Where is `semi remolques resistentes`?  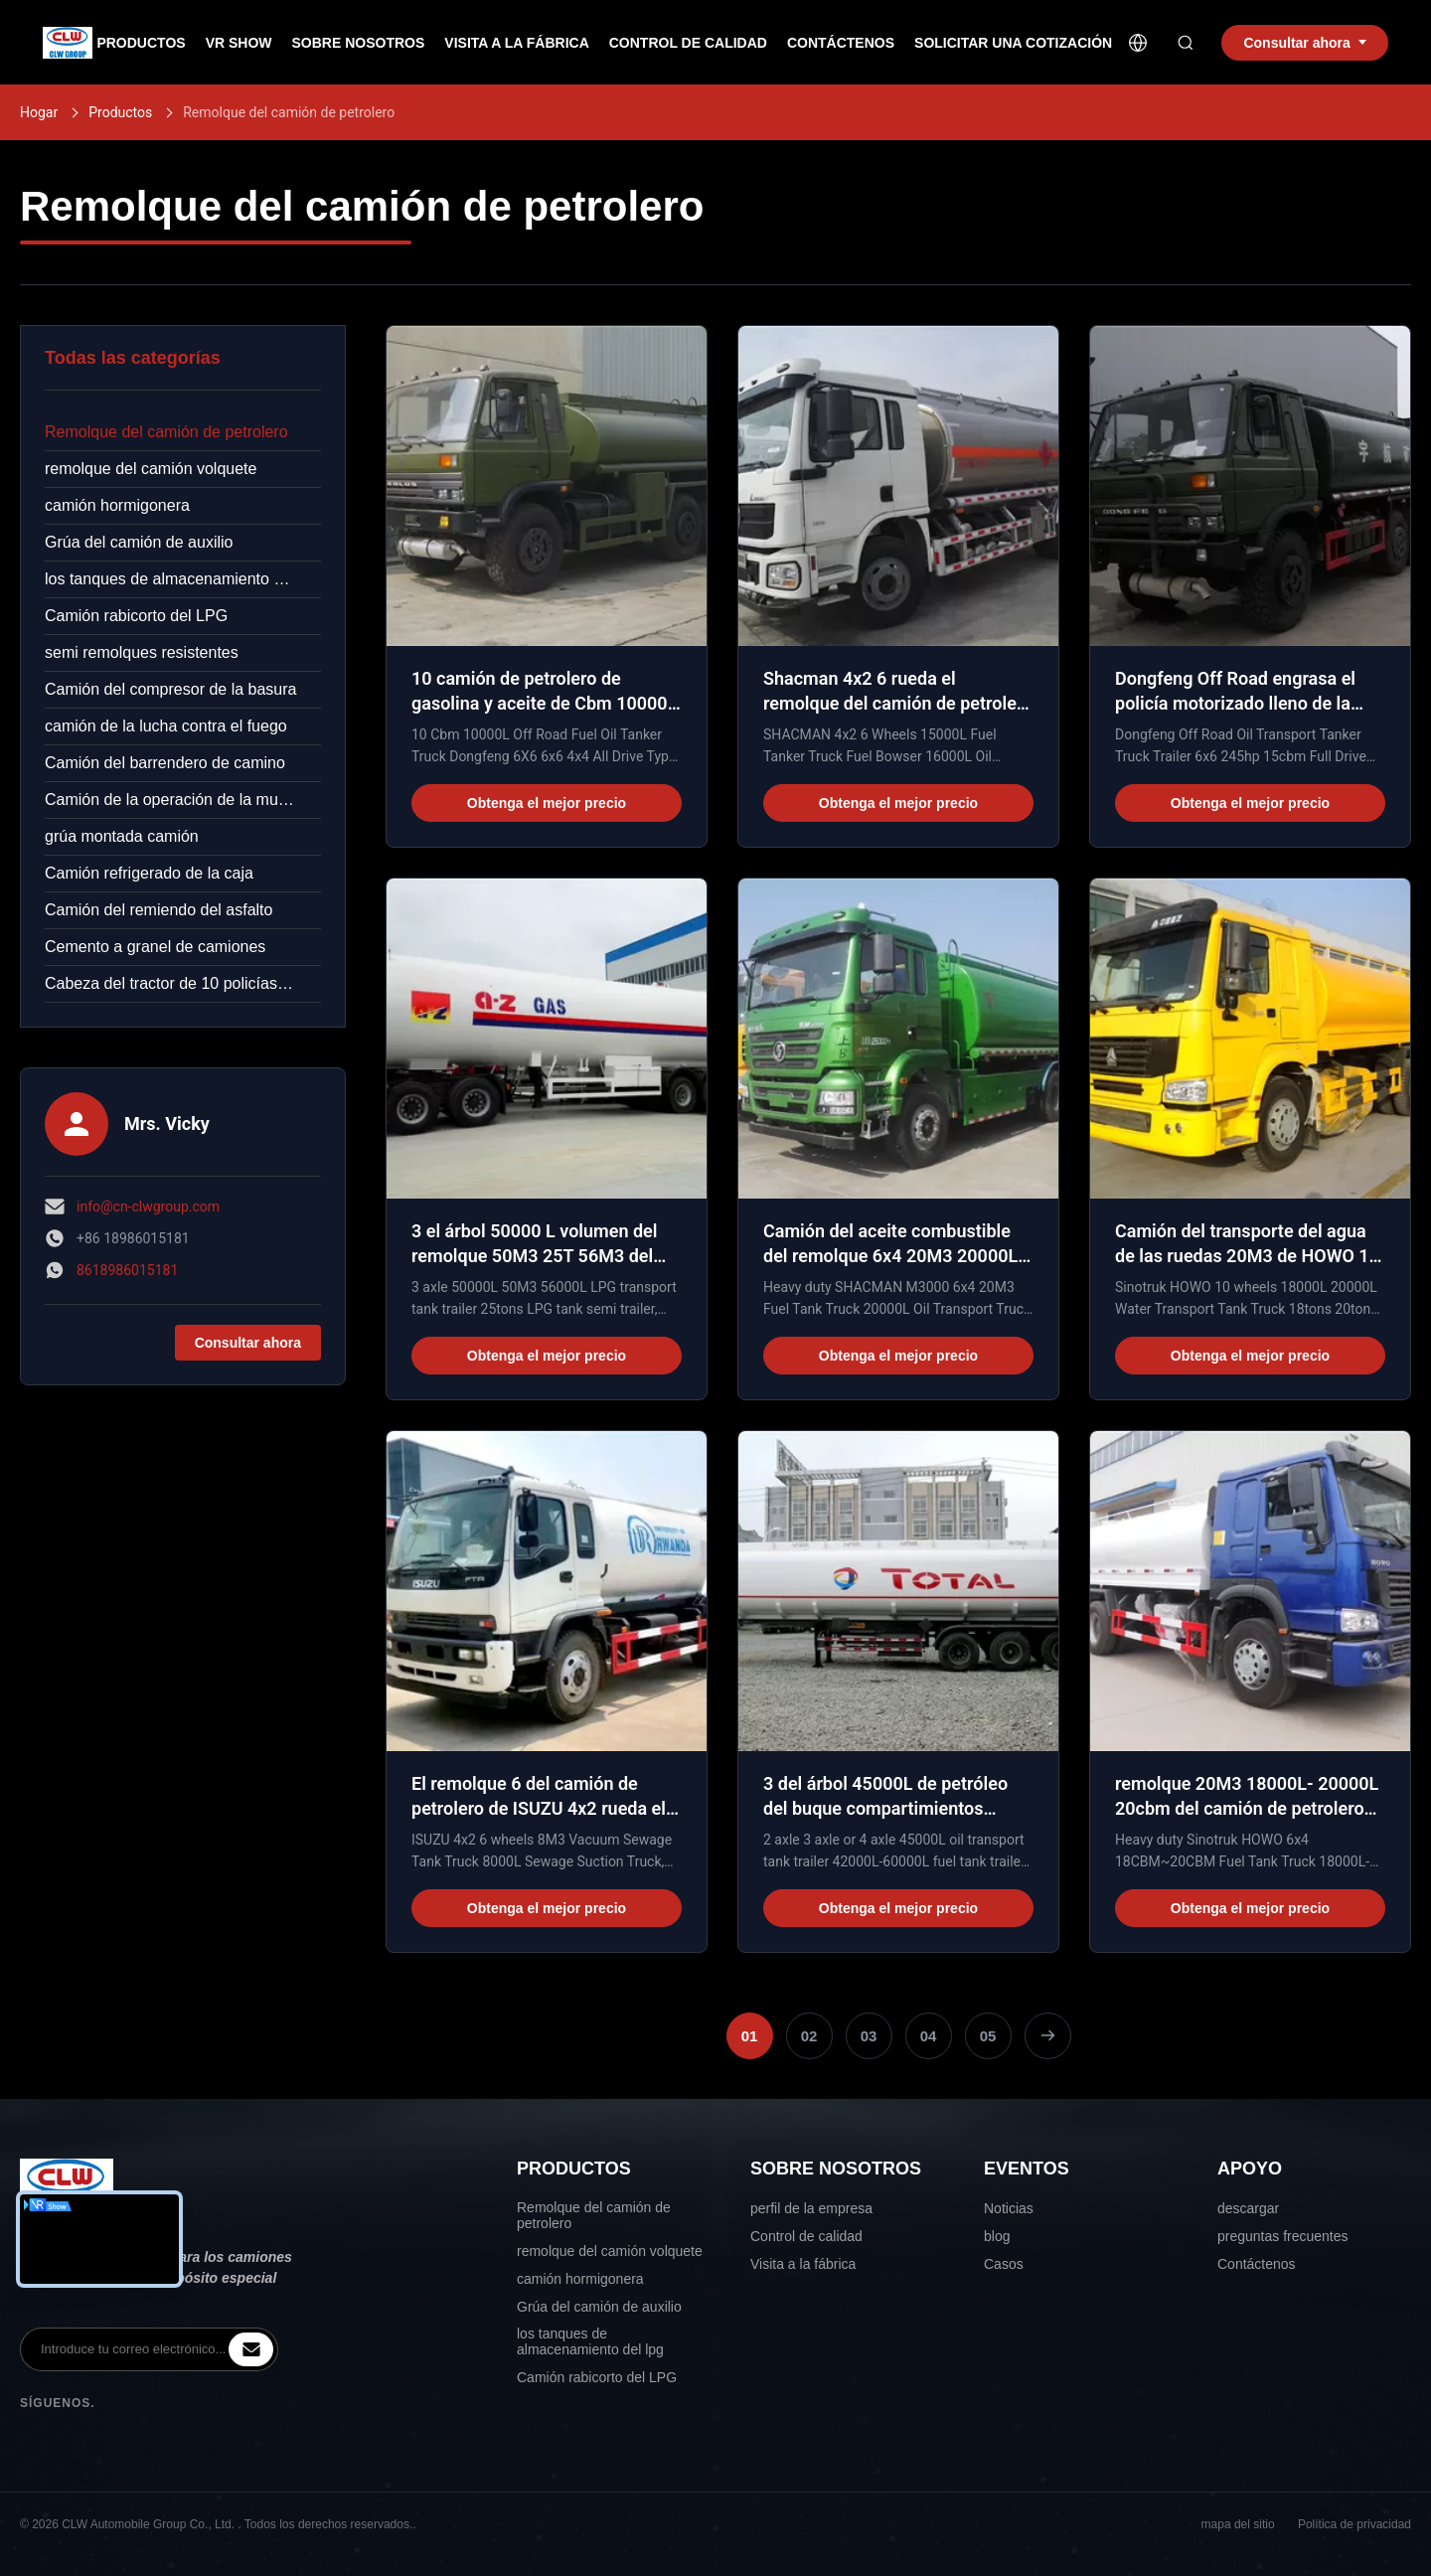
semi remolques resistentes is located at coordinates (141, 652).